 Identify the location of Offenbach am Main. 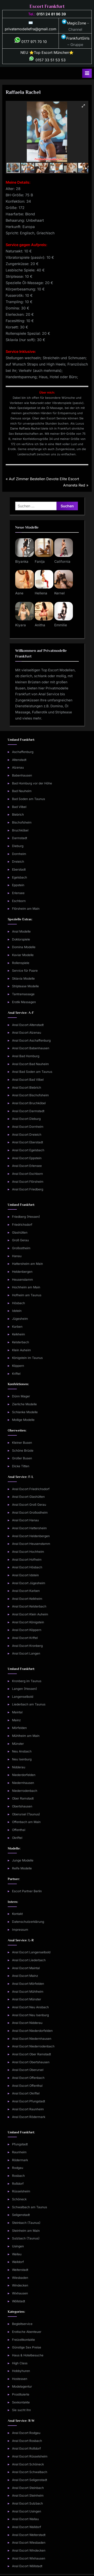
(26, 1822).